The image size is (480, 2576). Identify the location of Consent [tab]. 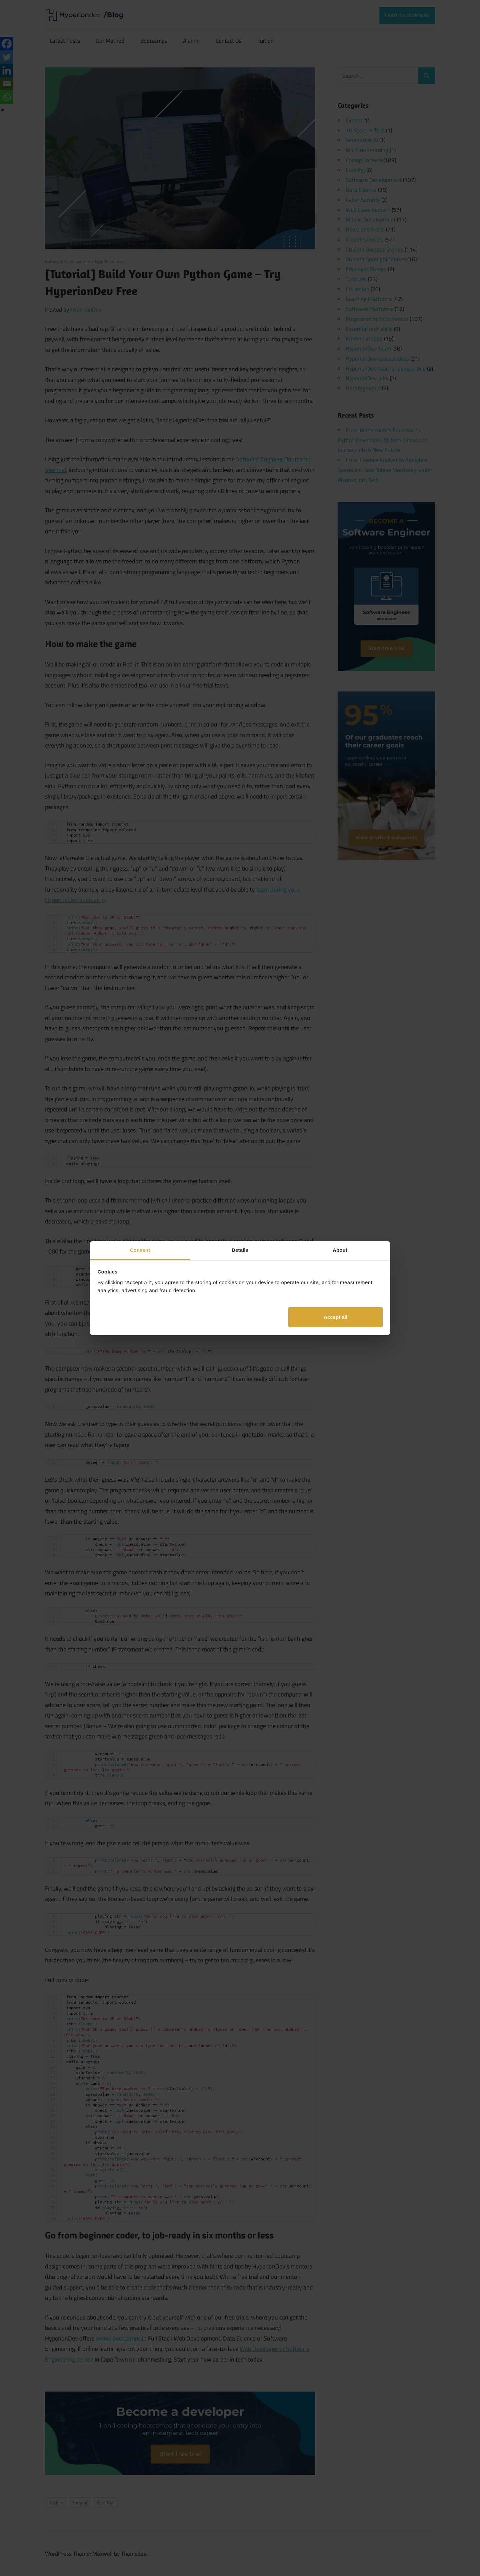
(140, 1249).